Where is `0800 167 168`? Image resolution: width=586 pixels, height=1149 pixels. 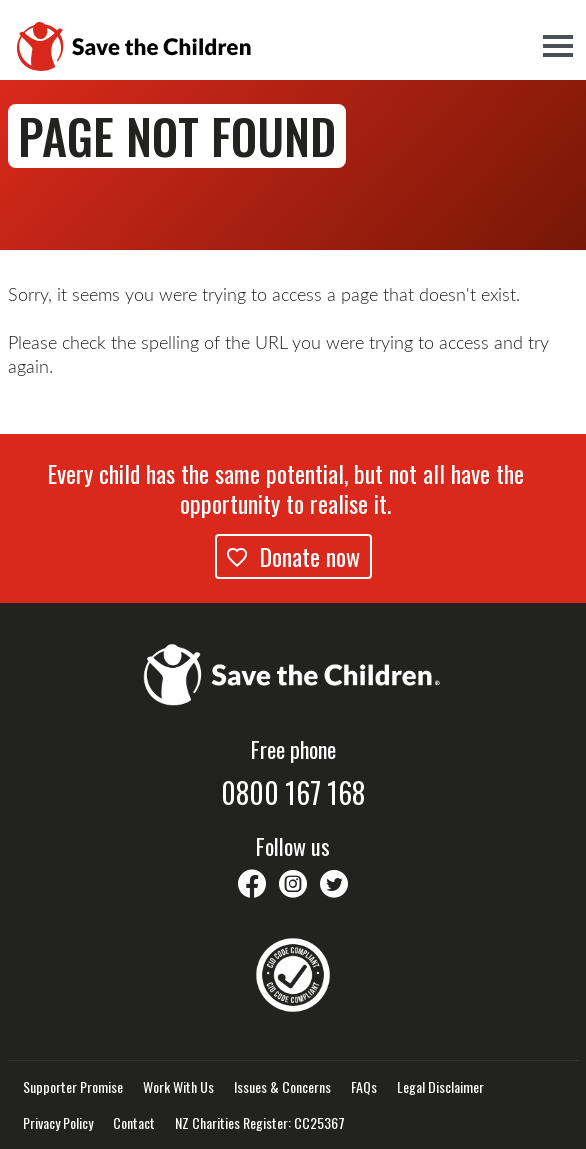 0800 167 168 is located at coordinates (293, 793).